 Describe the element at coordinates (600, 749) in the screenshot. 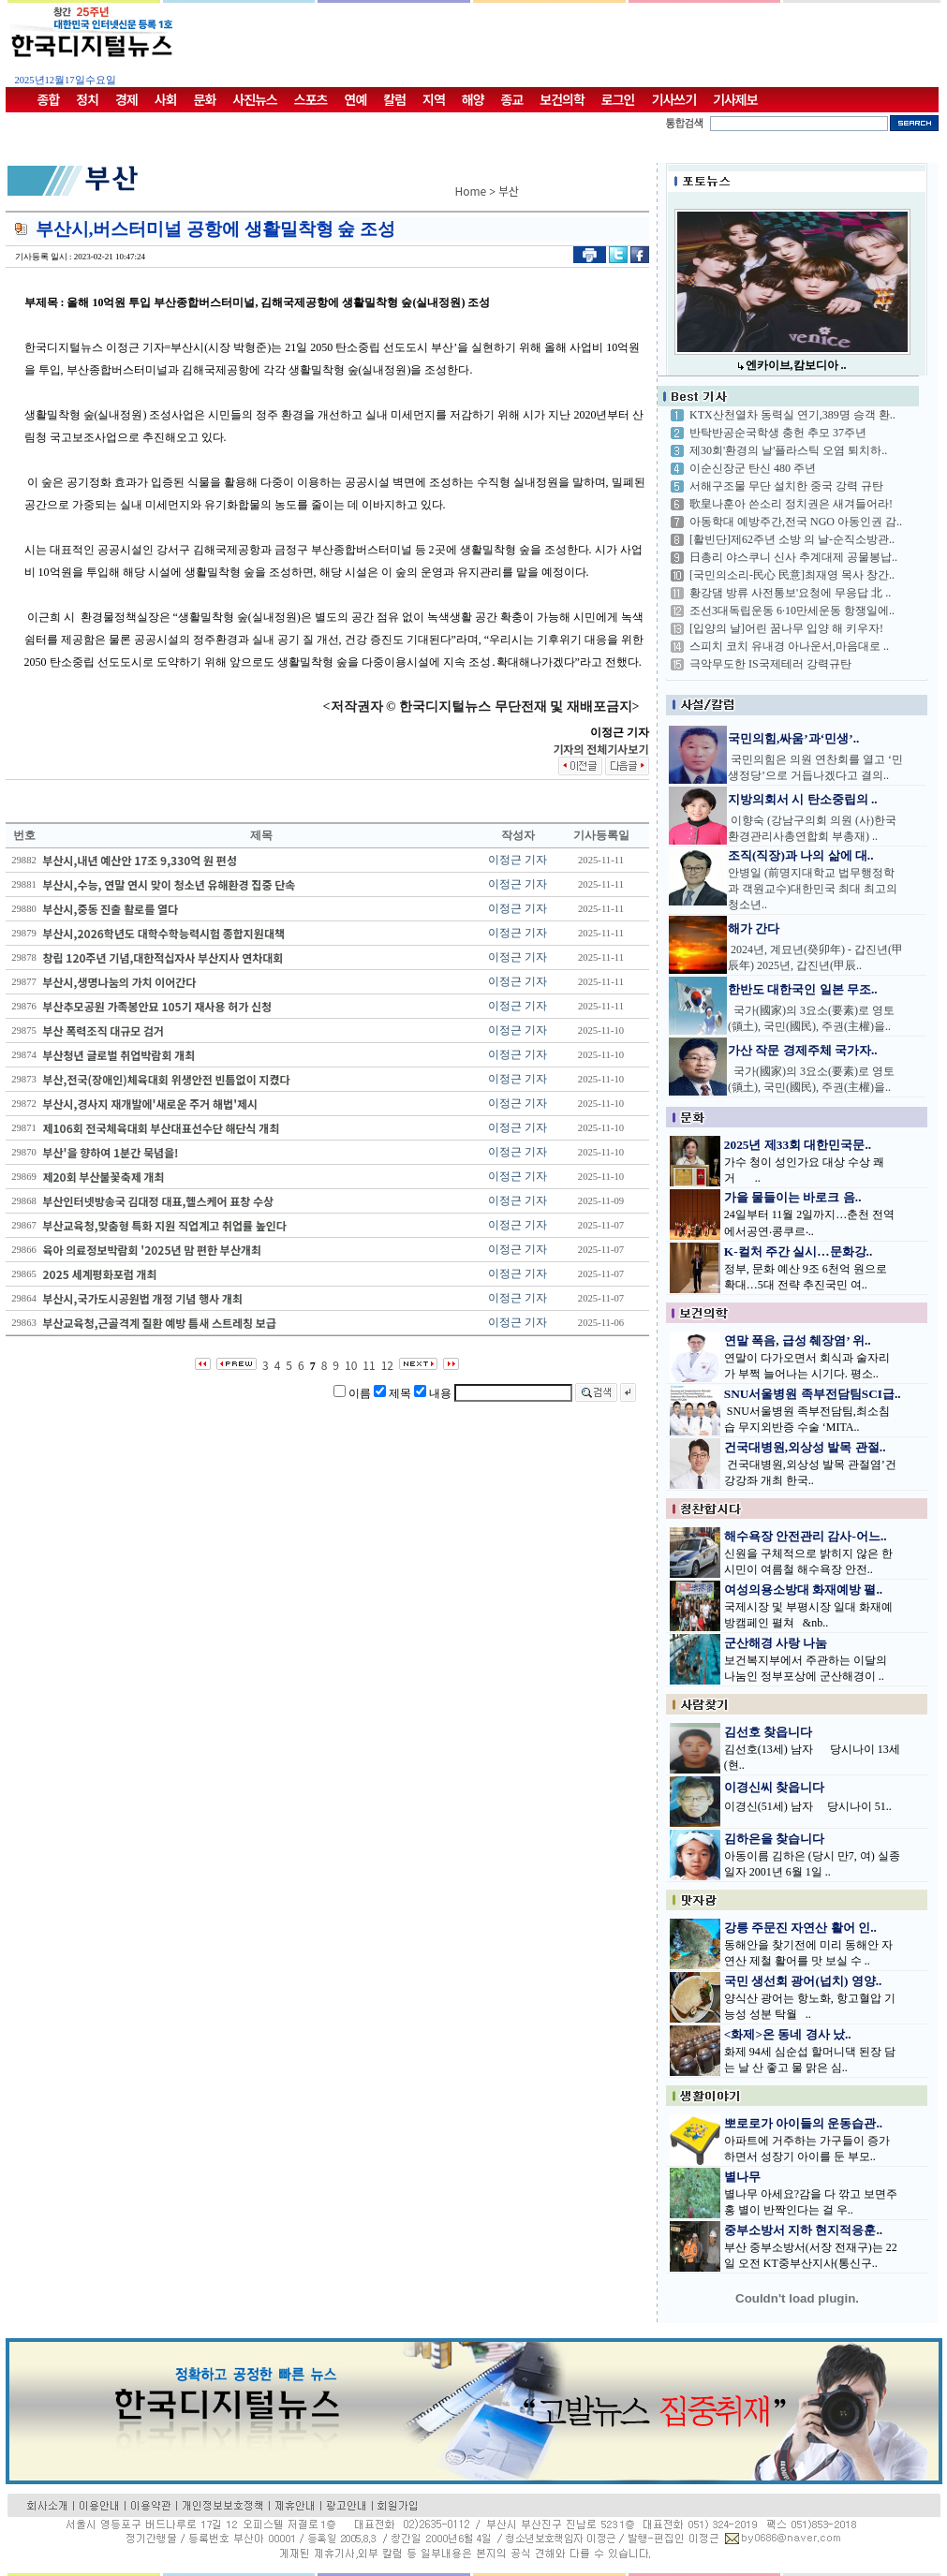

I see `기자의 전체기사보기` at that location.